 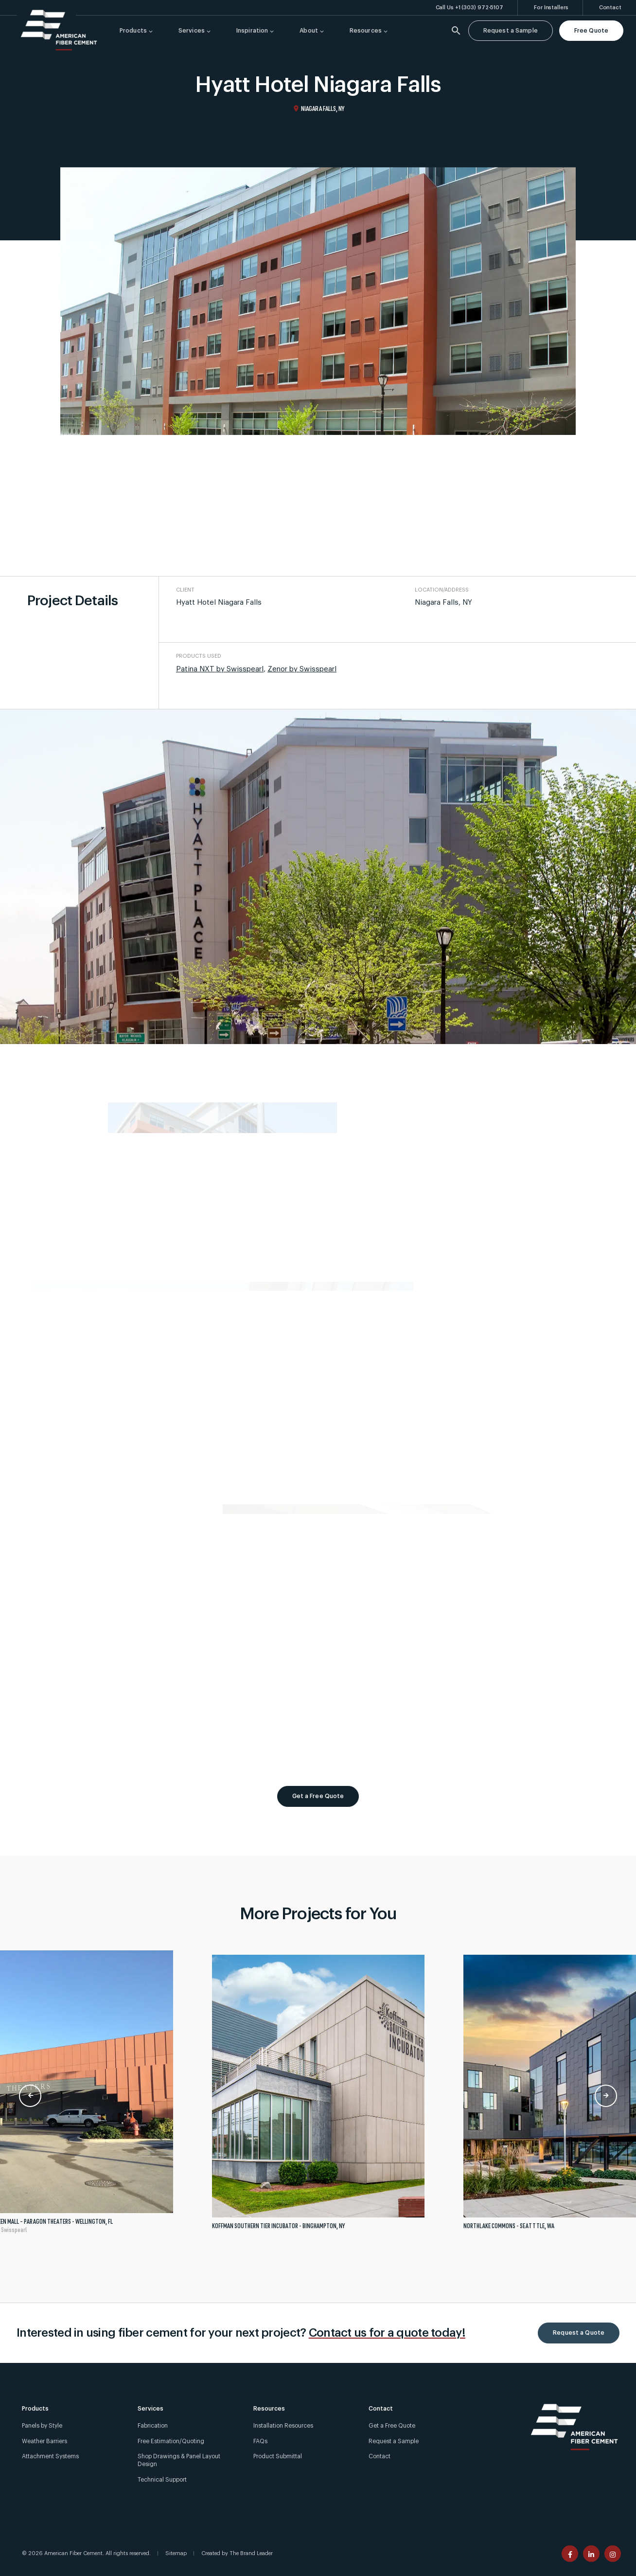 I want to click on FAQs, so click(x=260, y=2441).